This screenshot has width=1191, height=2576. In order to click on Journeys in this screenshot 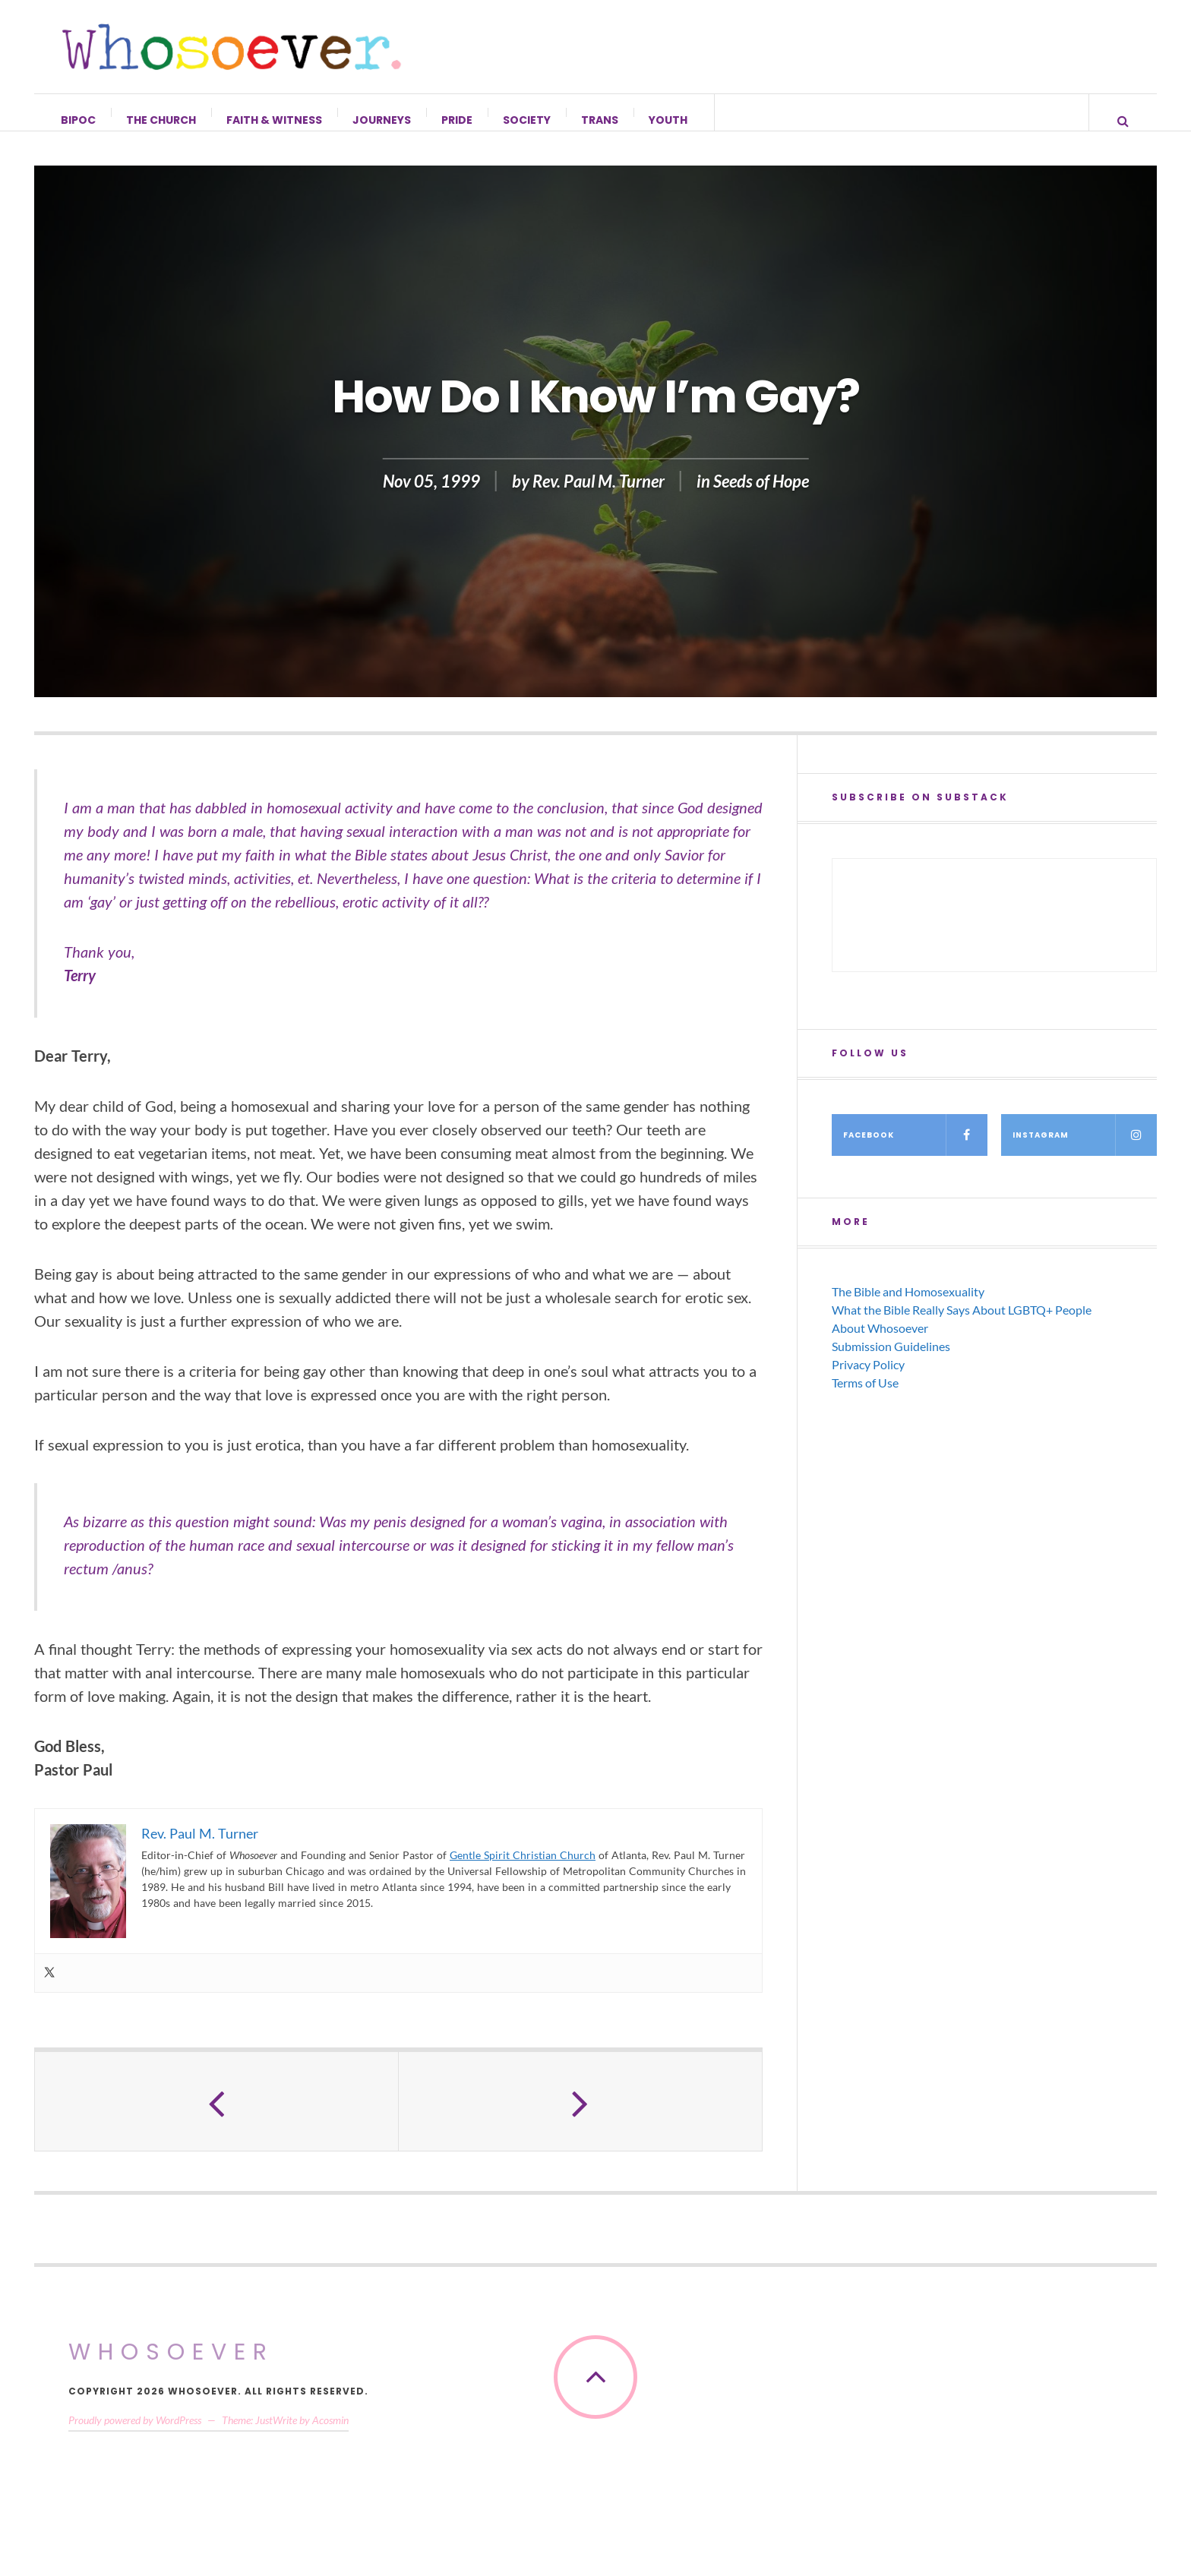, I will do `click(382, 120)`.